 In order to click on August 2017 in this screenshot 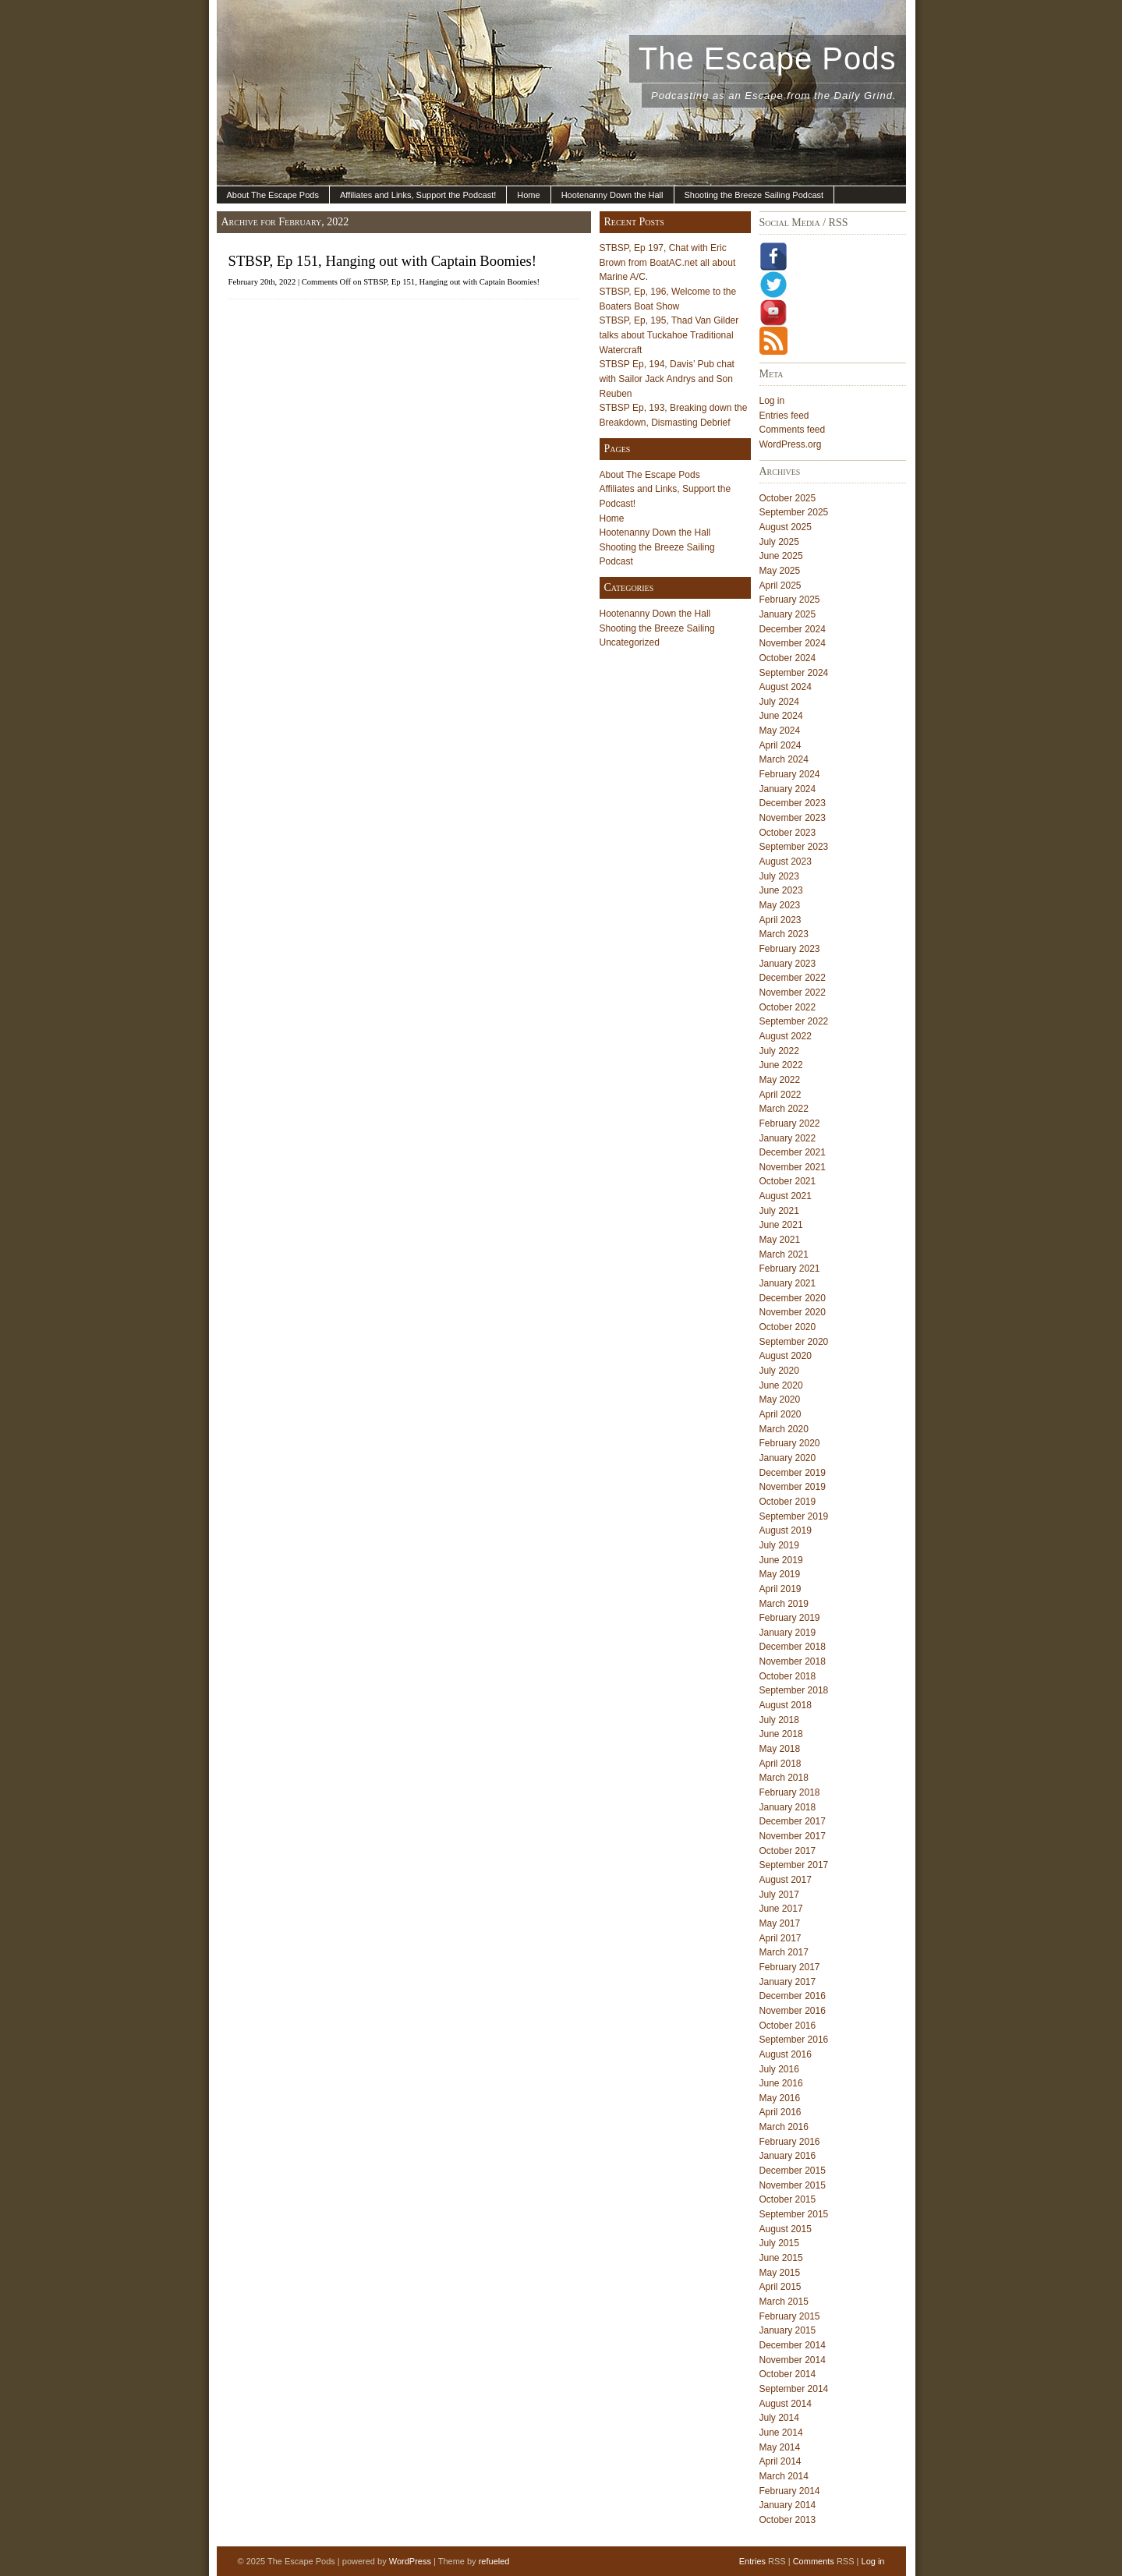, I will do `click(785, 1879)`.